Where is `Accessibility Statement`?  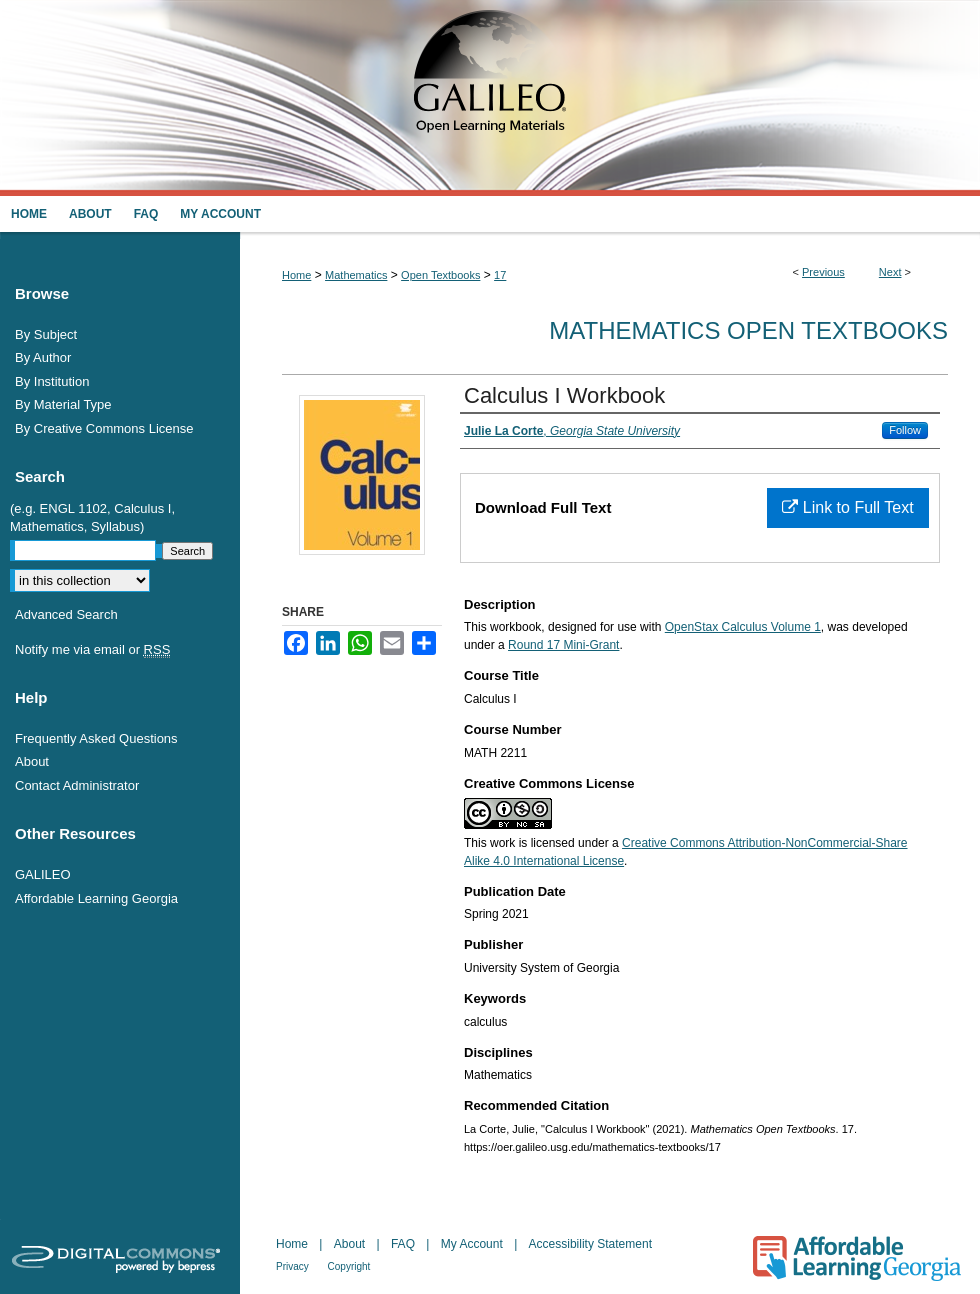
Accessibility Statement is located at coordinates (590, 1244).